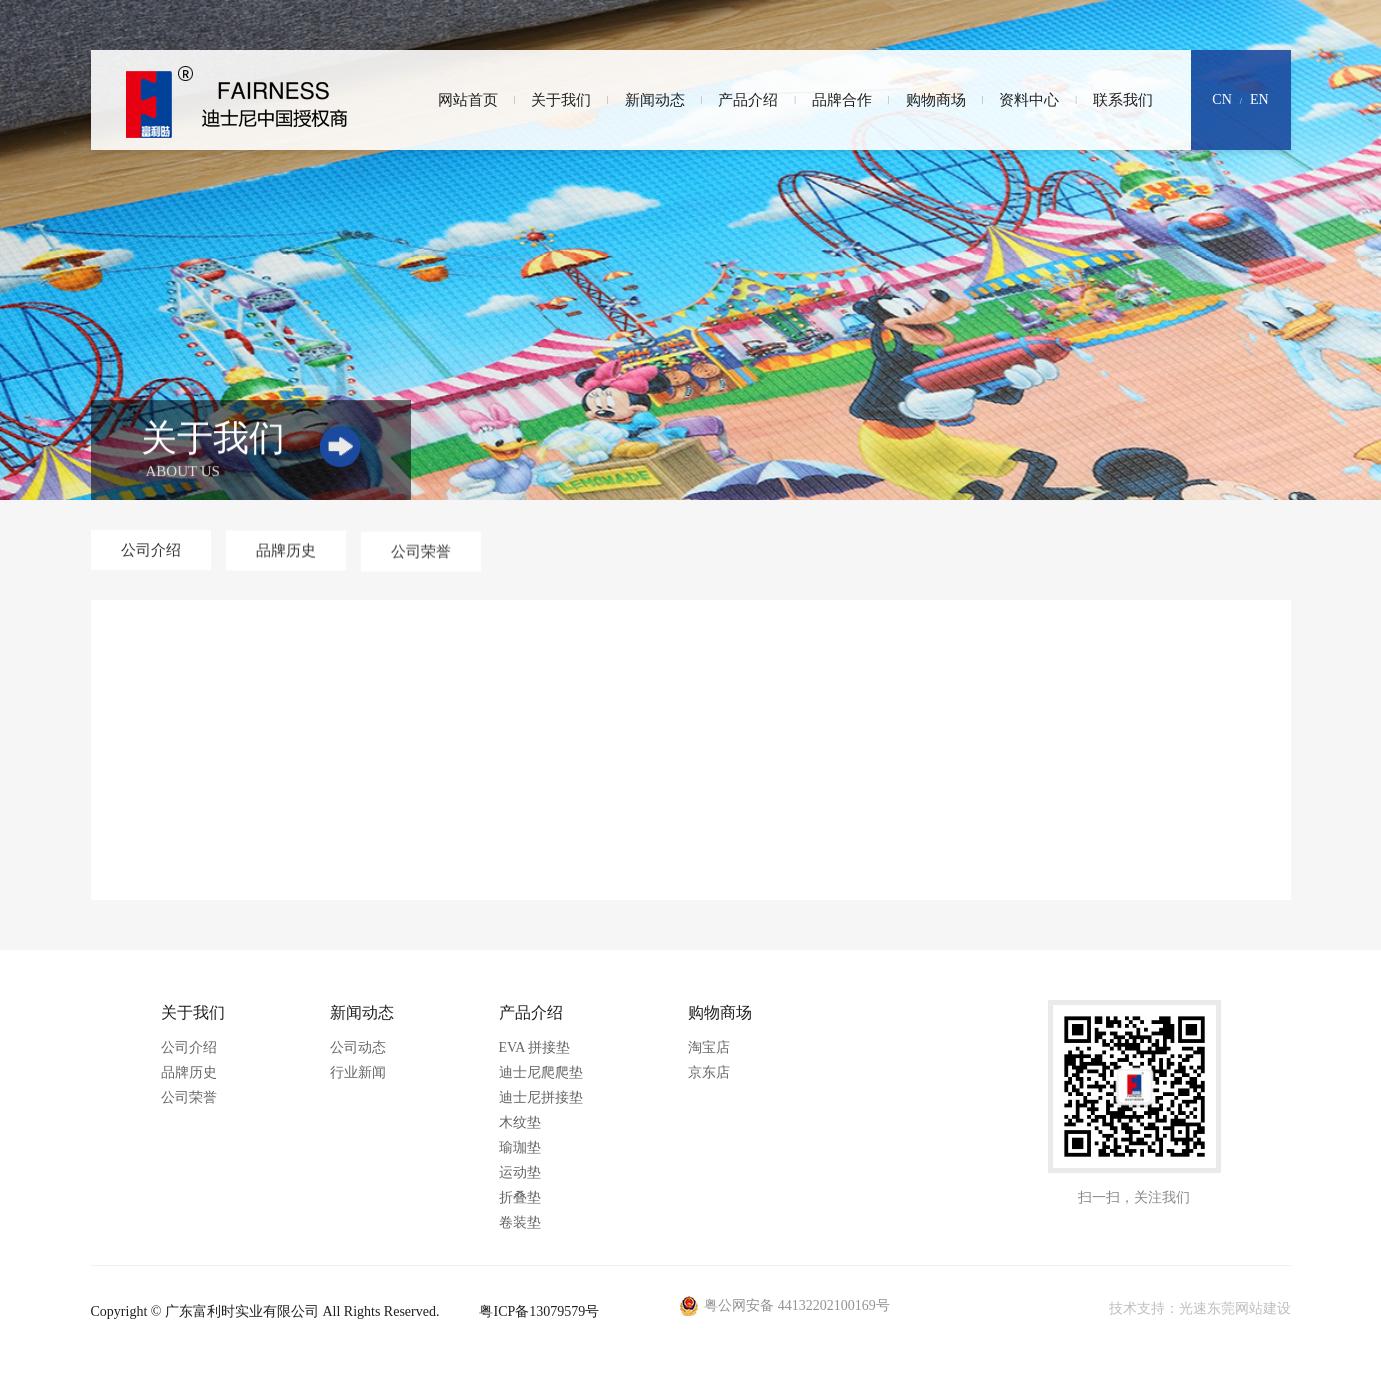  Describe the element at coordinates (1029, 100) in the screenshot. I see `资料中心` at that location.